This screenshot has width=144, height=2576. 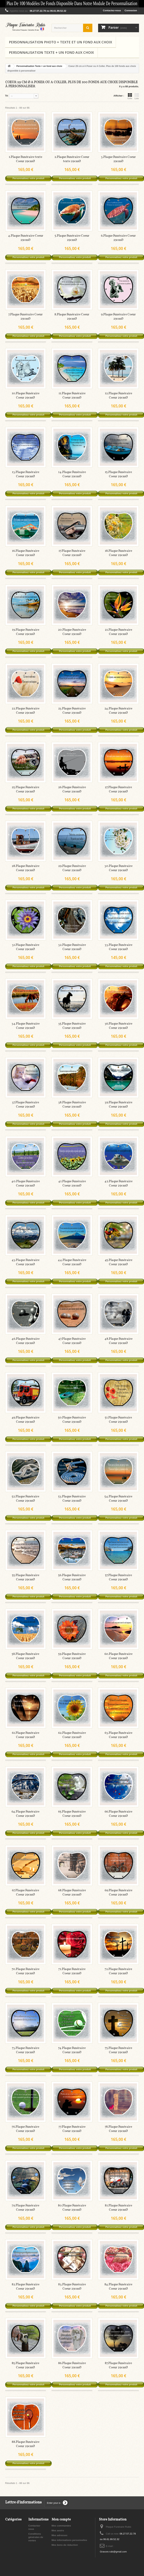 What do you see at coordinates (72, 1419) in the screenshot?
I see `50.Plaque Funéraire Coeur 29cmØ` at bounding box center [72, 1419].